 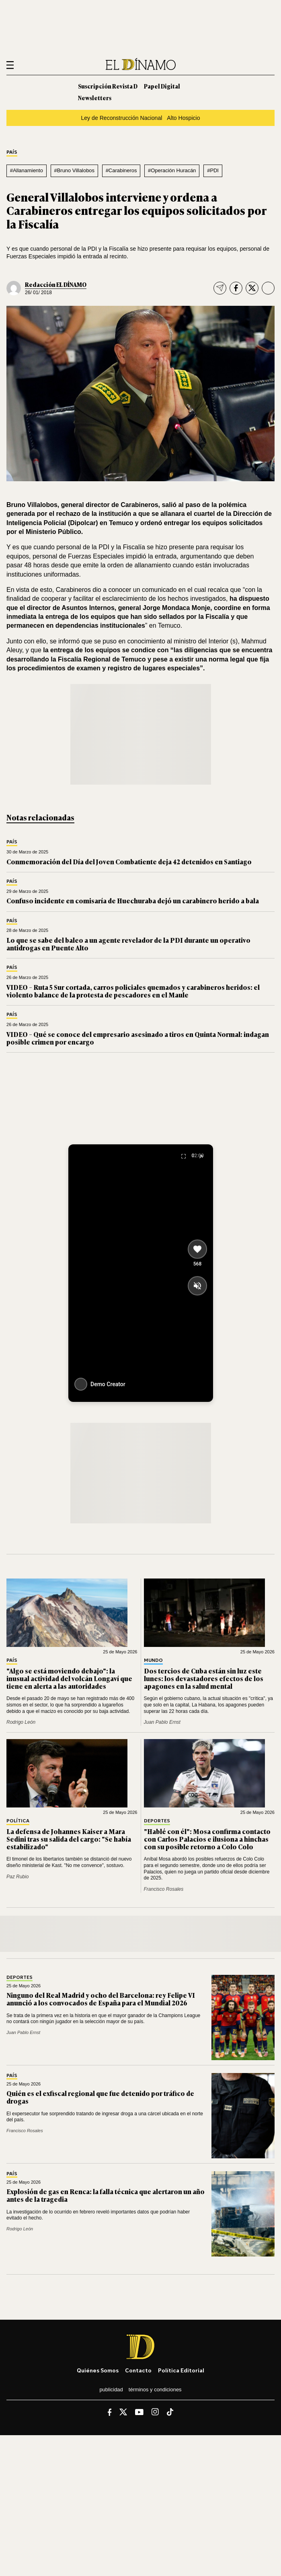 What do you see at coordinates (17, 1821) in the screenshot?
I see `Política` at bounding box center [17, 1821].